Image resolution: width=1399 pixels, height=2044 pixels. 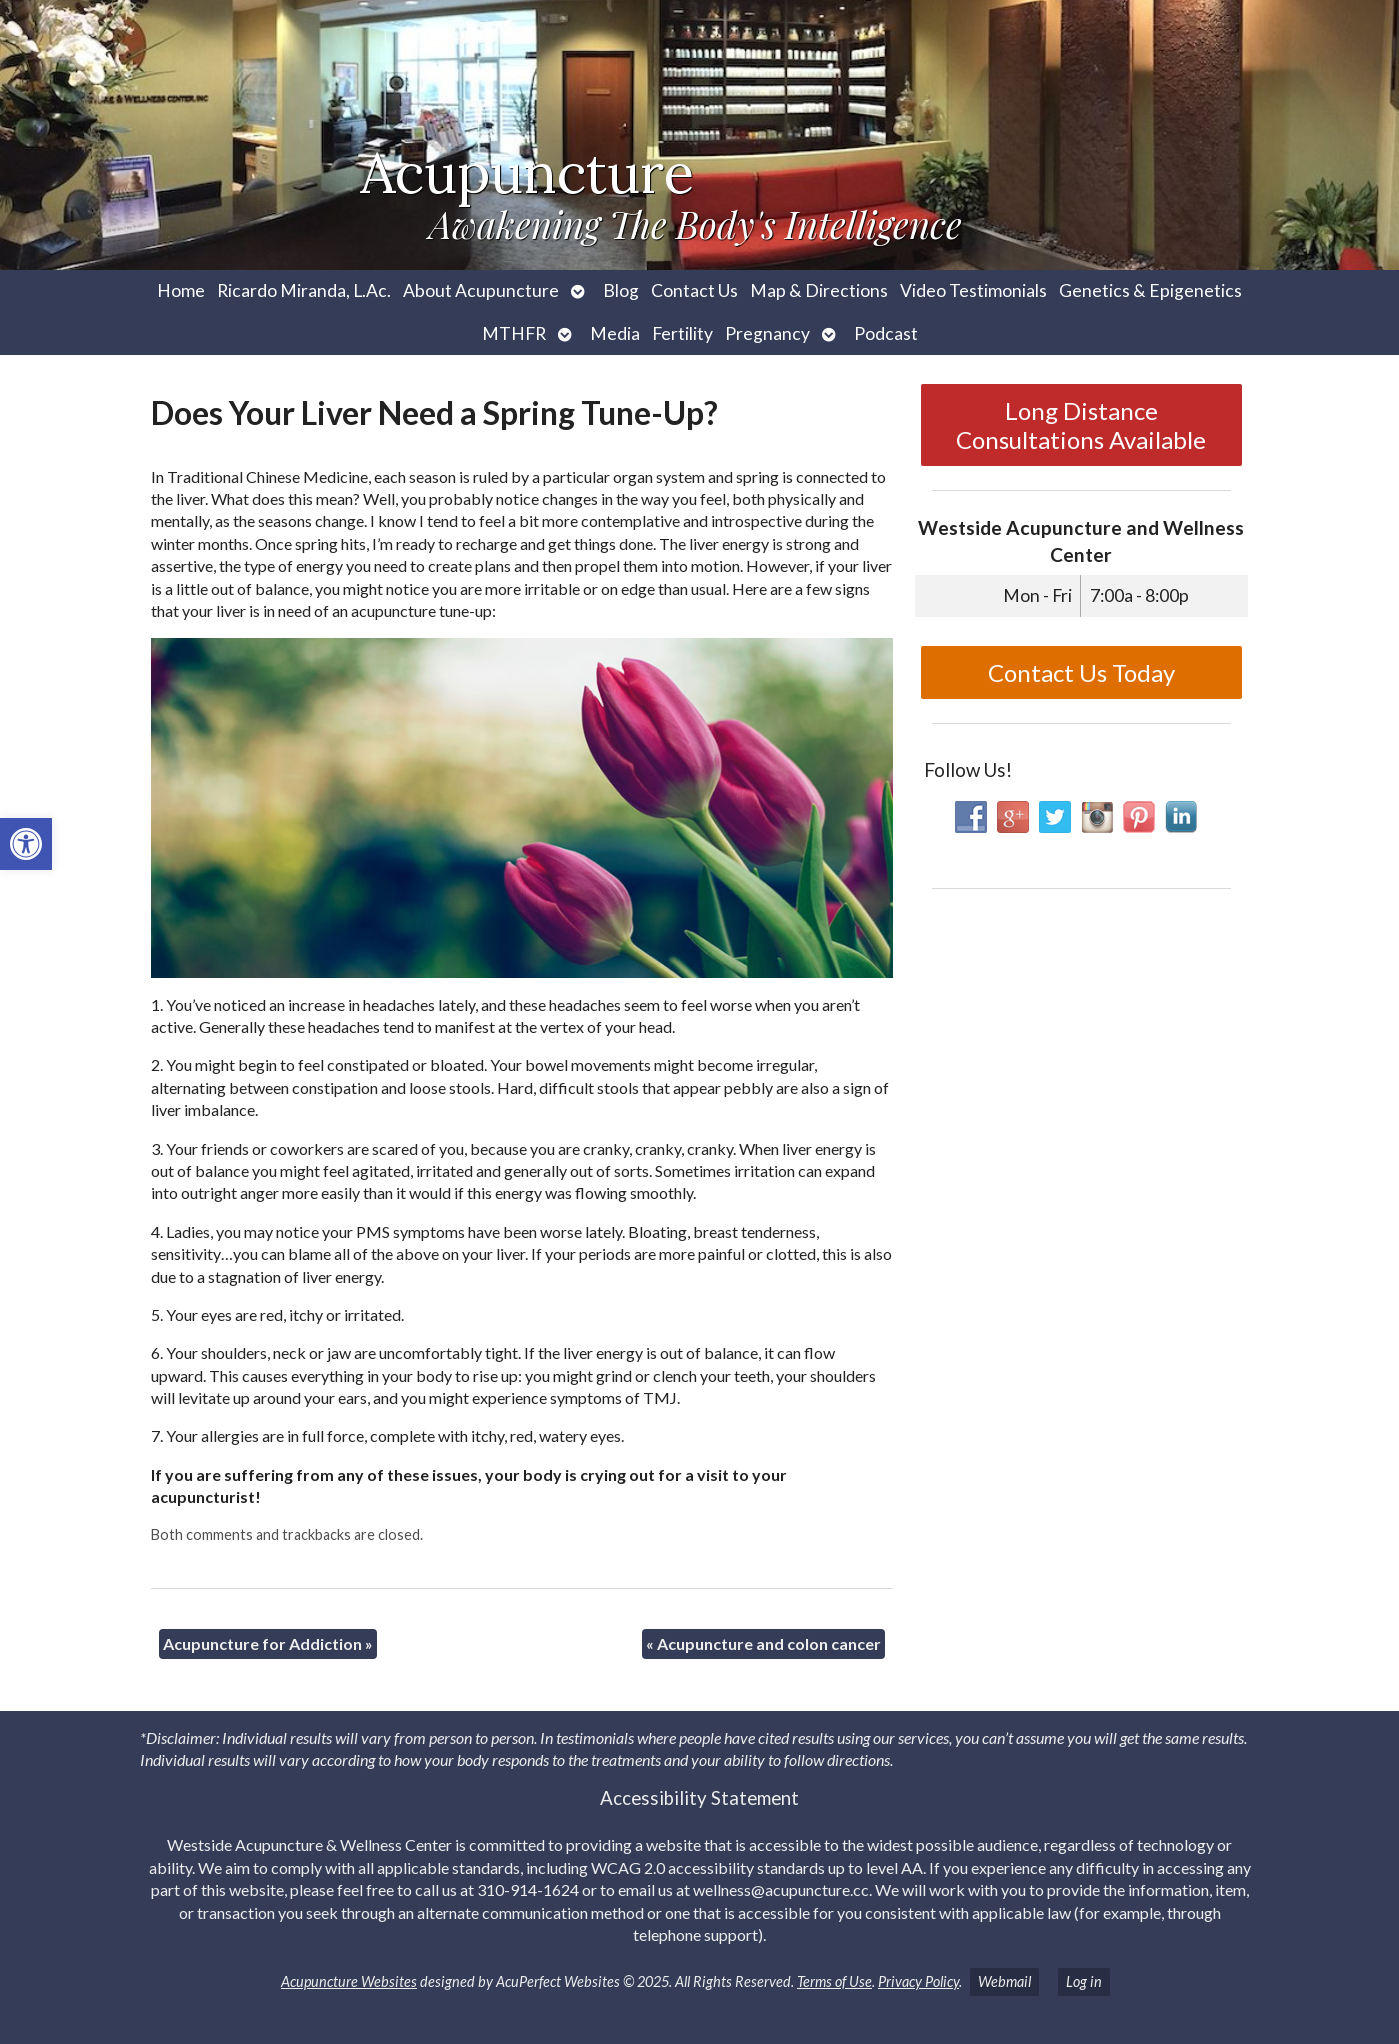 I want to click on MTHFR [link], so click(x=514, y=333).